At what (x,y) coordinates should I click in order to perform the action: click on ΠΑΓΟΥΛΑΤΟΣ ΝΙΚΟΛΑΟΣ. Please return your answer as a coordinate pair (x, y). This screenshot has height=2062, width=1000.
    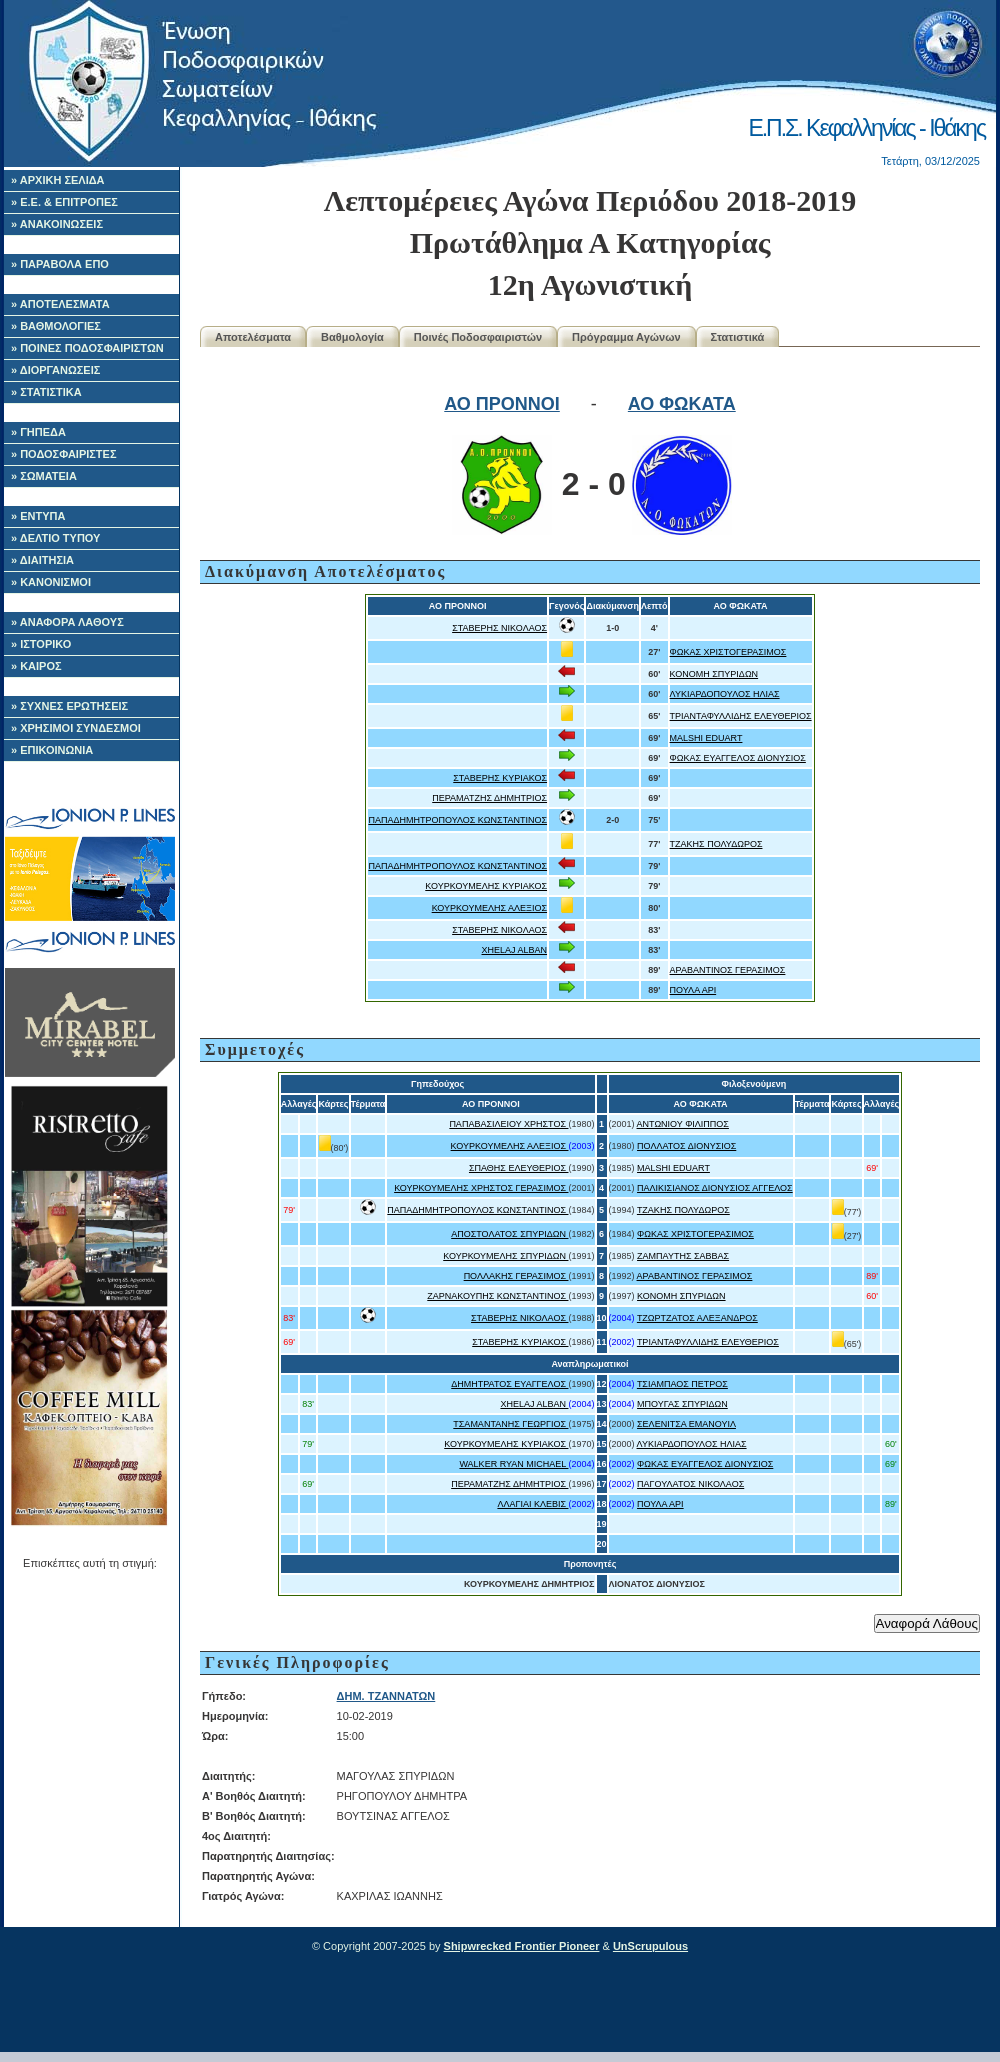
    Looking at the image, I should click on (690, 1484).